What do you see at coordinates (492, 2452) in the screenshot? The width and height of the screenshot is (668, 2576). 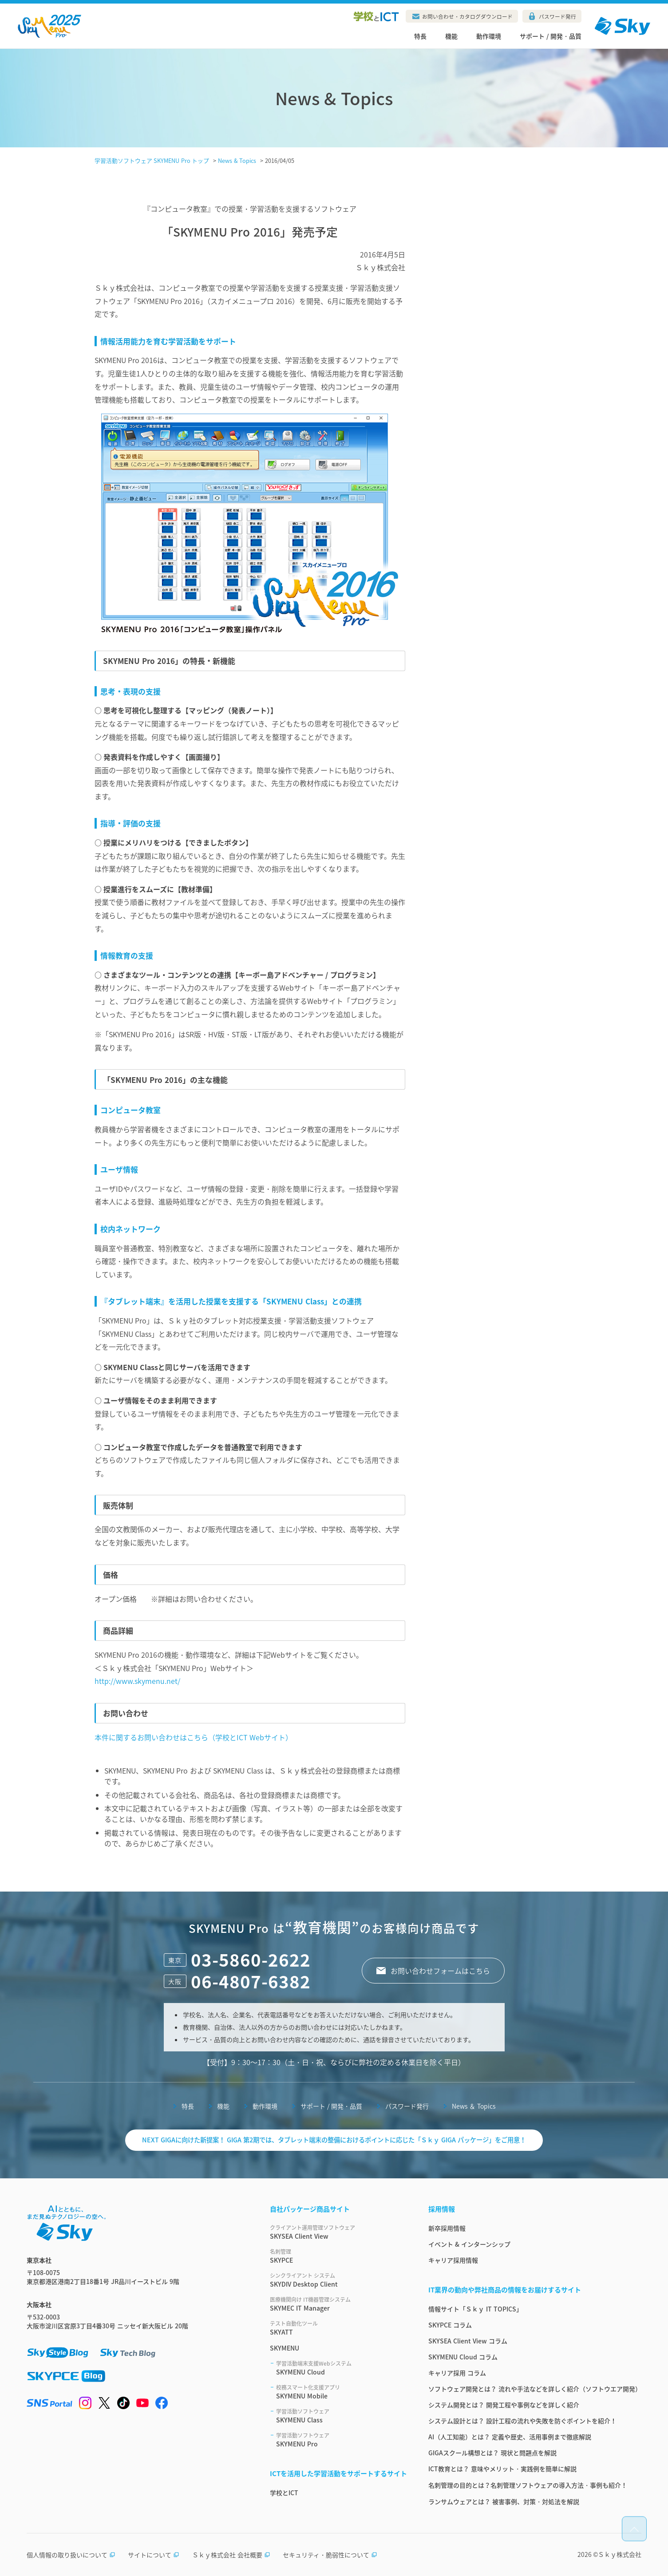 I see `GIGAスクール構想とは？ 現状と問題点を解説` at bounding box center [492, 2452].